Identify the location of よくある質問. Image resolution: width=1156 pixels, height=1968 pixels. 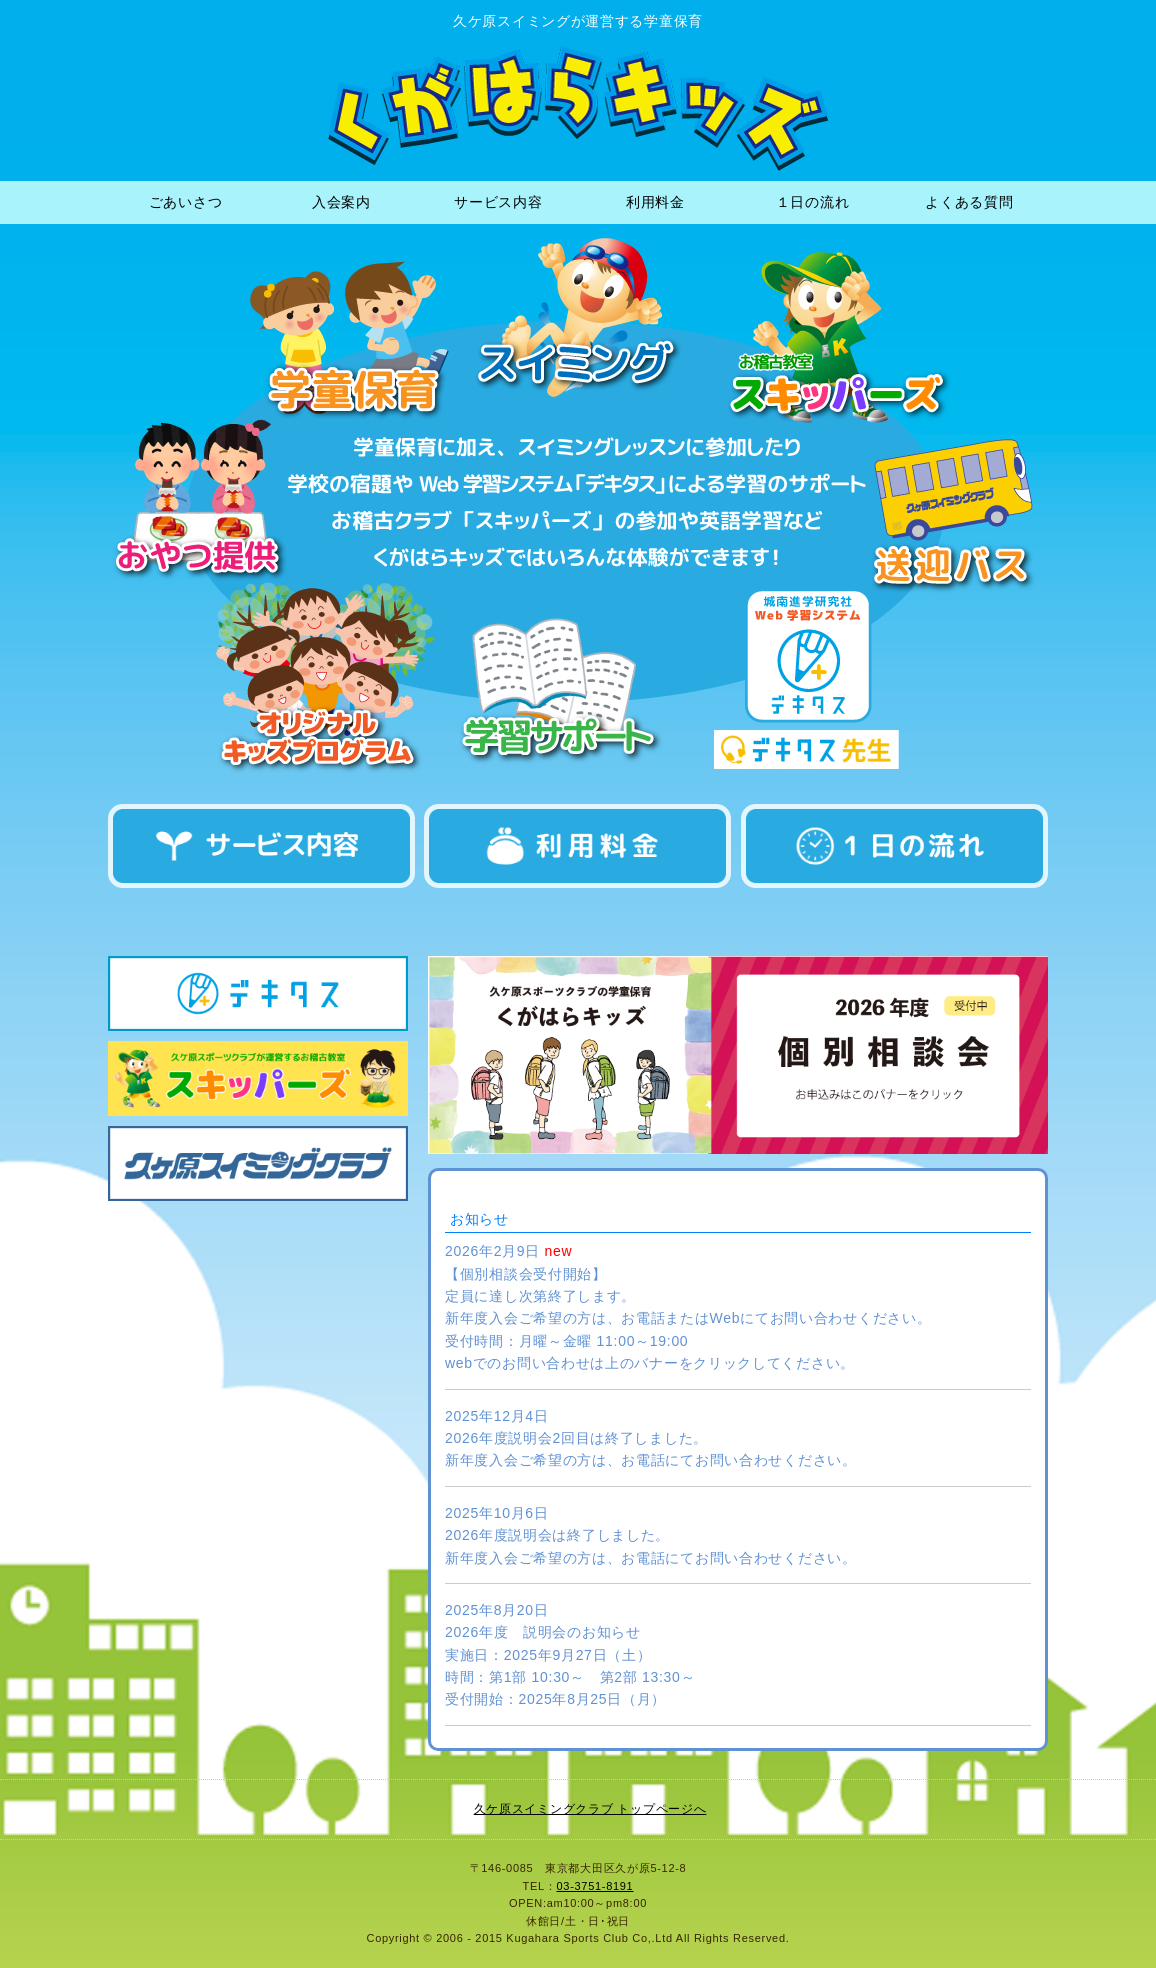
(969, 202).